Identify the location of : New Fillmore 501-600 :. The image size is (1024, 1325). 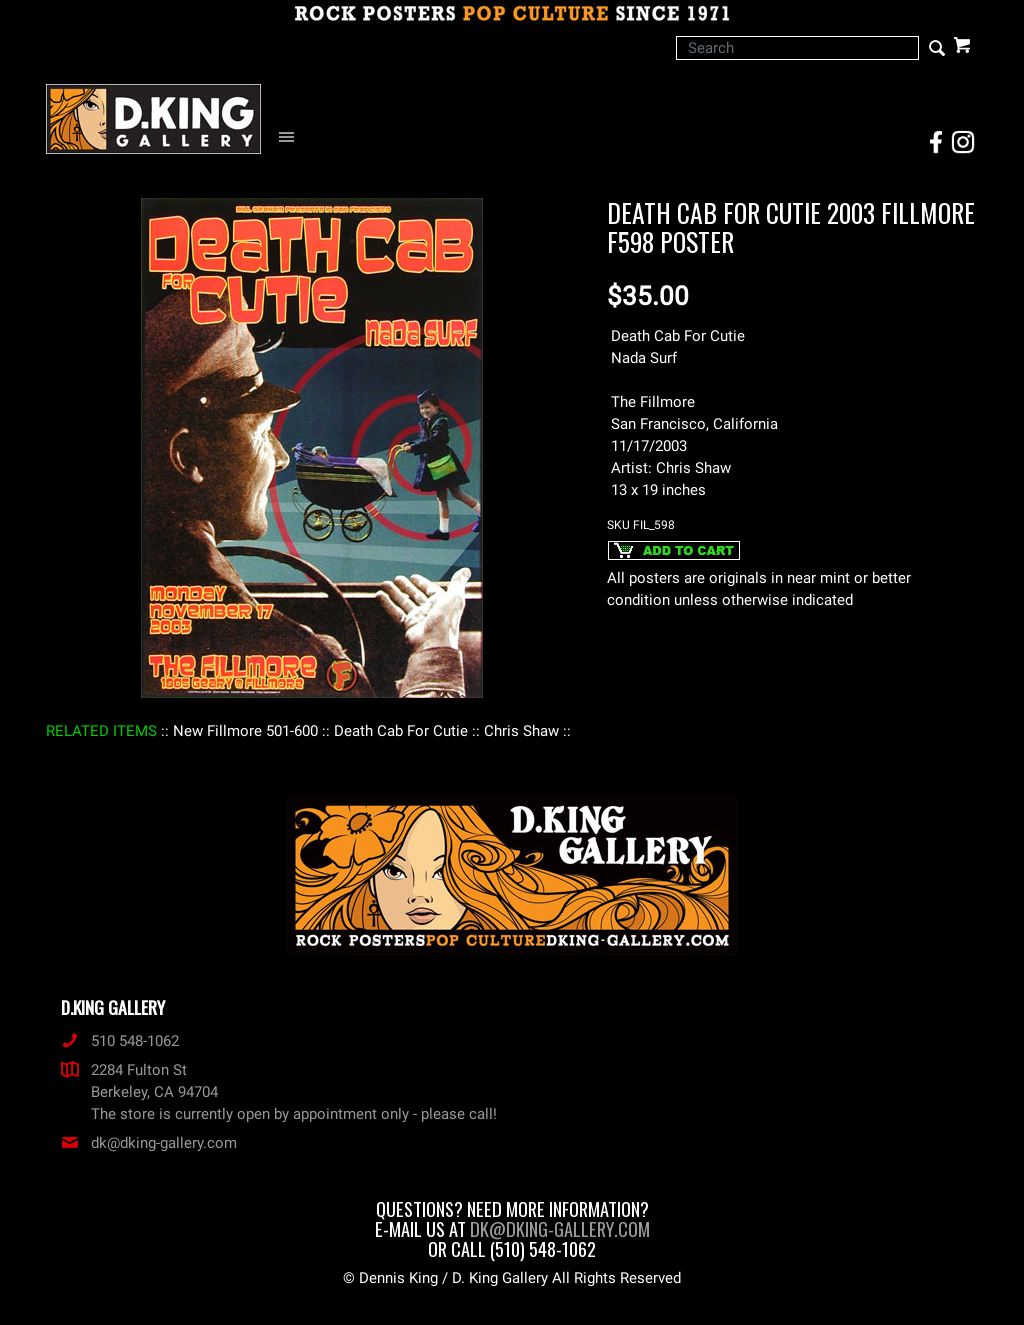
(245, 731).